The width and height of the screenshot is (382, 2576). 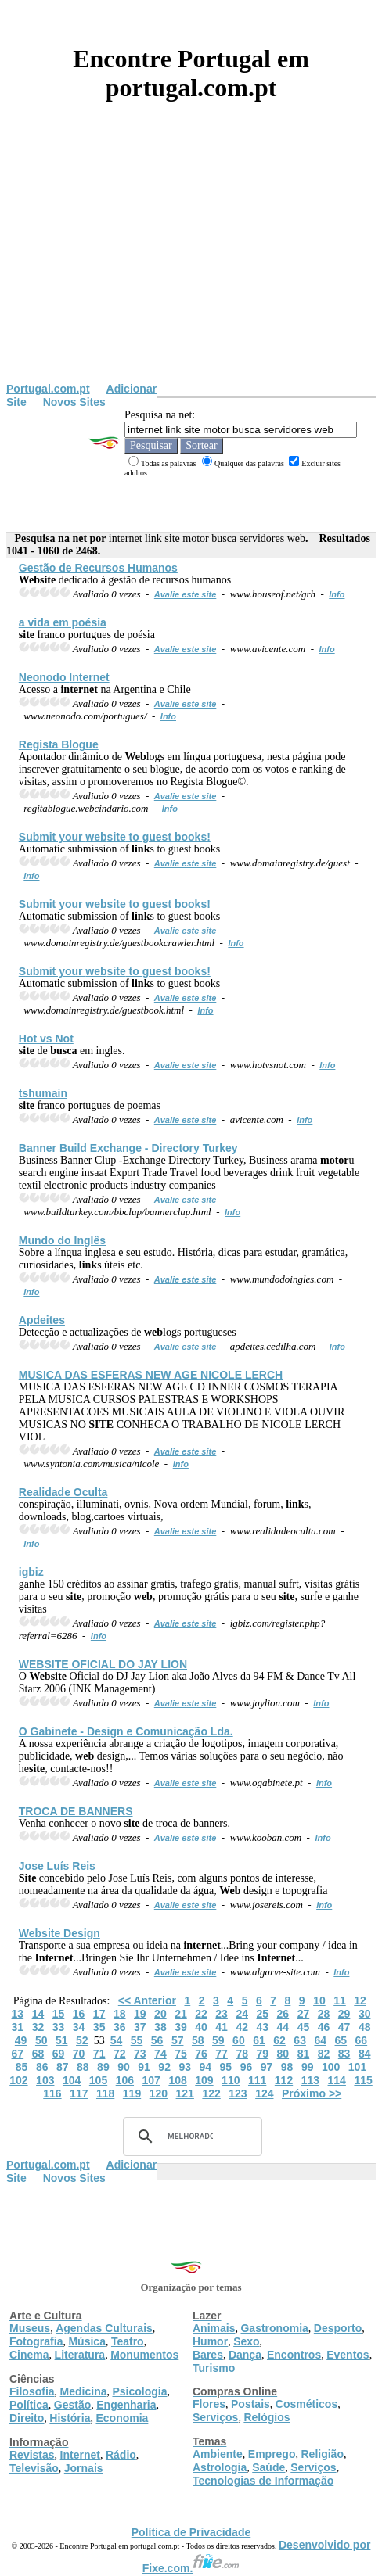 What do you see at coordinates (115, 837) in the screenshot?
I see `Submit your to guest books!` at bounding box center [115, 837].